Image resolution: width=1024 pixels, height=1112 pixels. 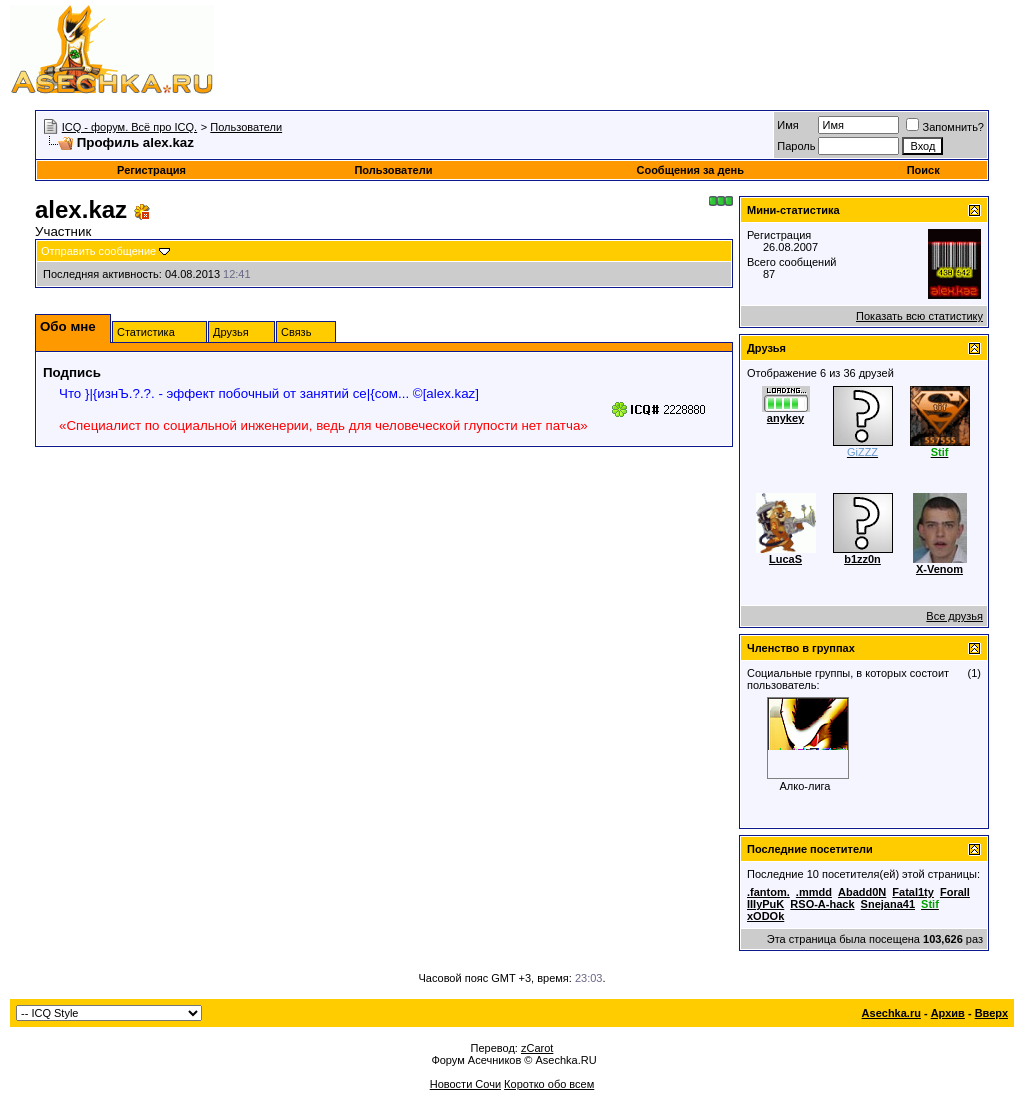 I want to click on Имя, so click(x=787, y=125).